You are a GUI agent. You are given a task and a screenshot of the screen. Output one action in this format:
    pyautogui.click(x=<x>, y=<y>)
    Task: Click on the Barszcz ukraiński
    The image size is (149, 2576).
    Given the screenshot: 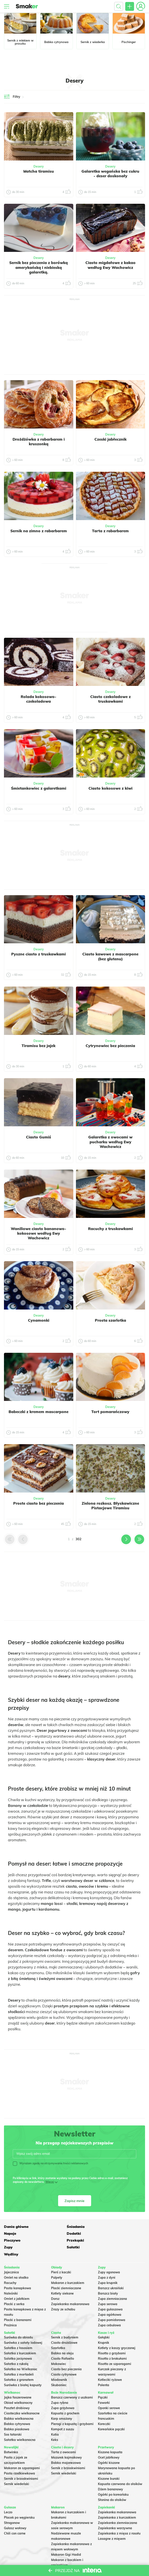 What is the action you would take?
    pyautogui.click(x=111, y=2274)
    